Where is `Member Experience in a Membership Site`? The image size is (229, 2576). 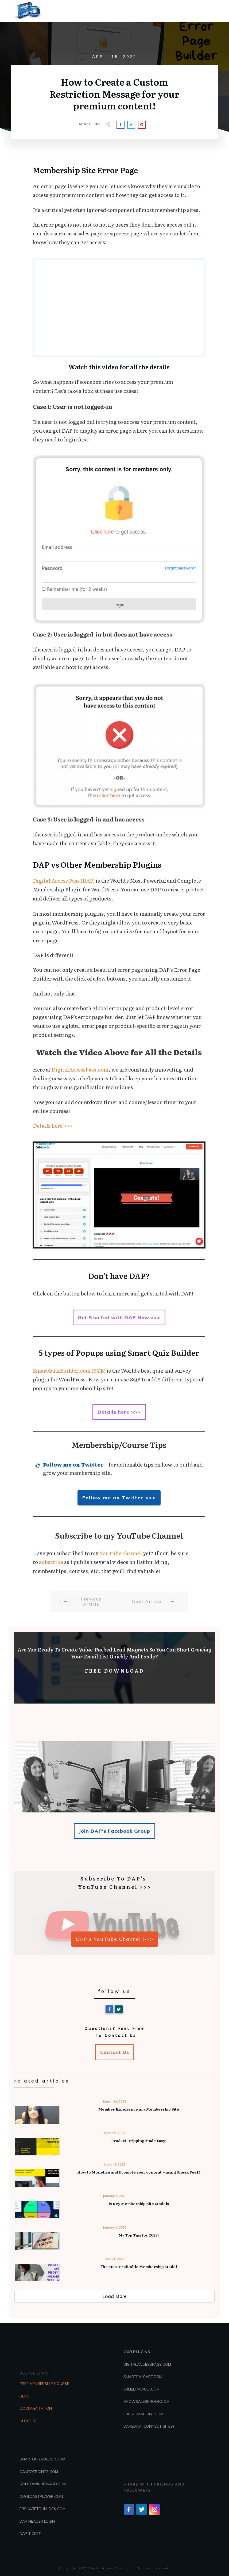
Member Experience in a Membership Site is located at coordinates (138, 2109).